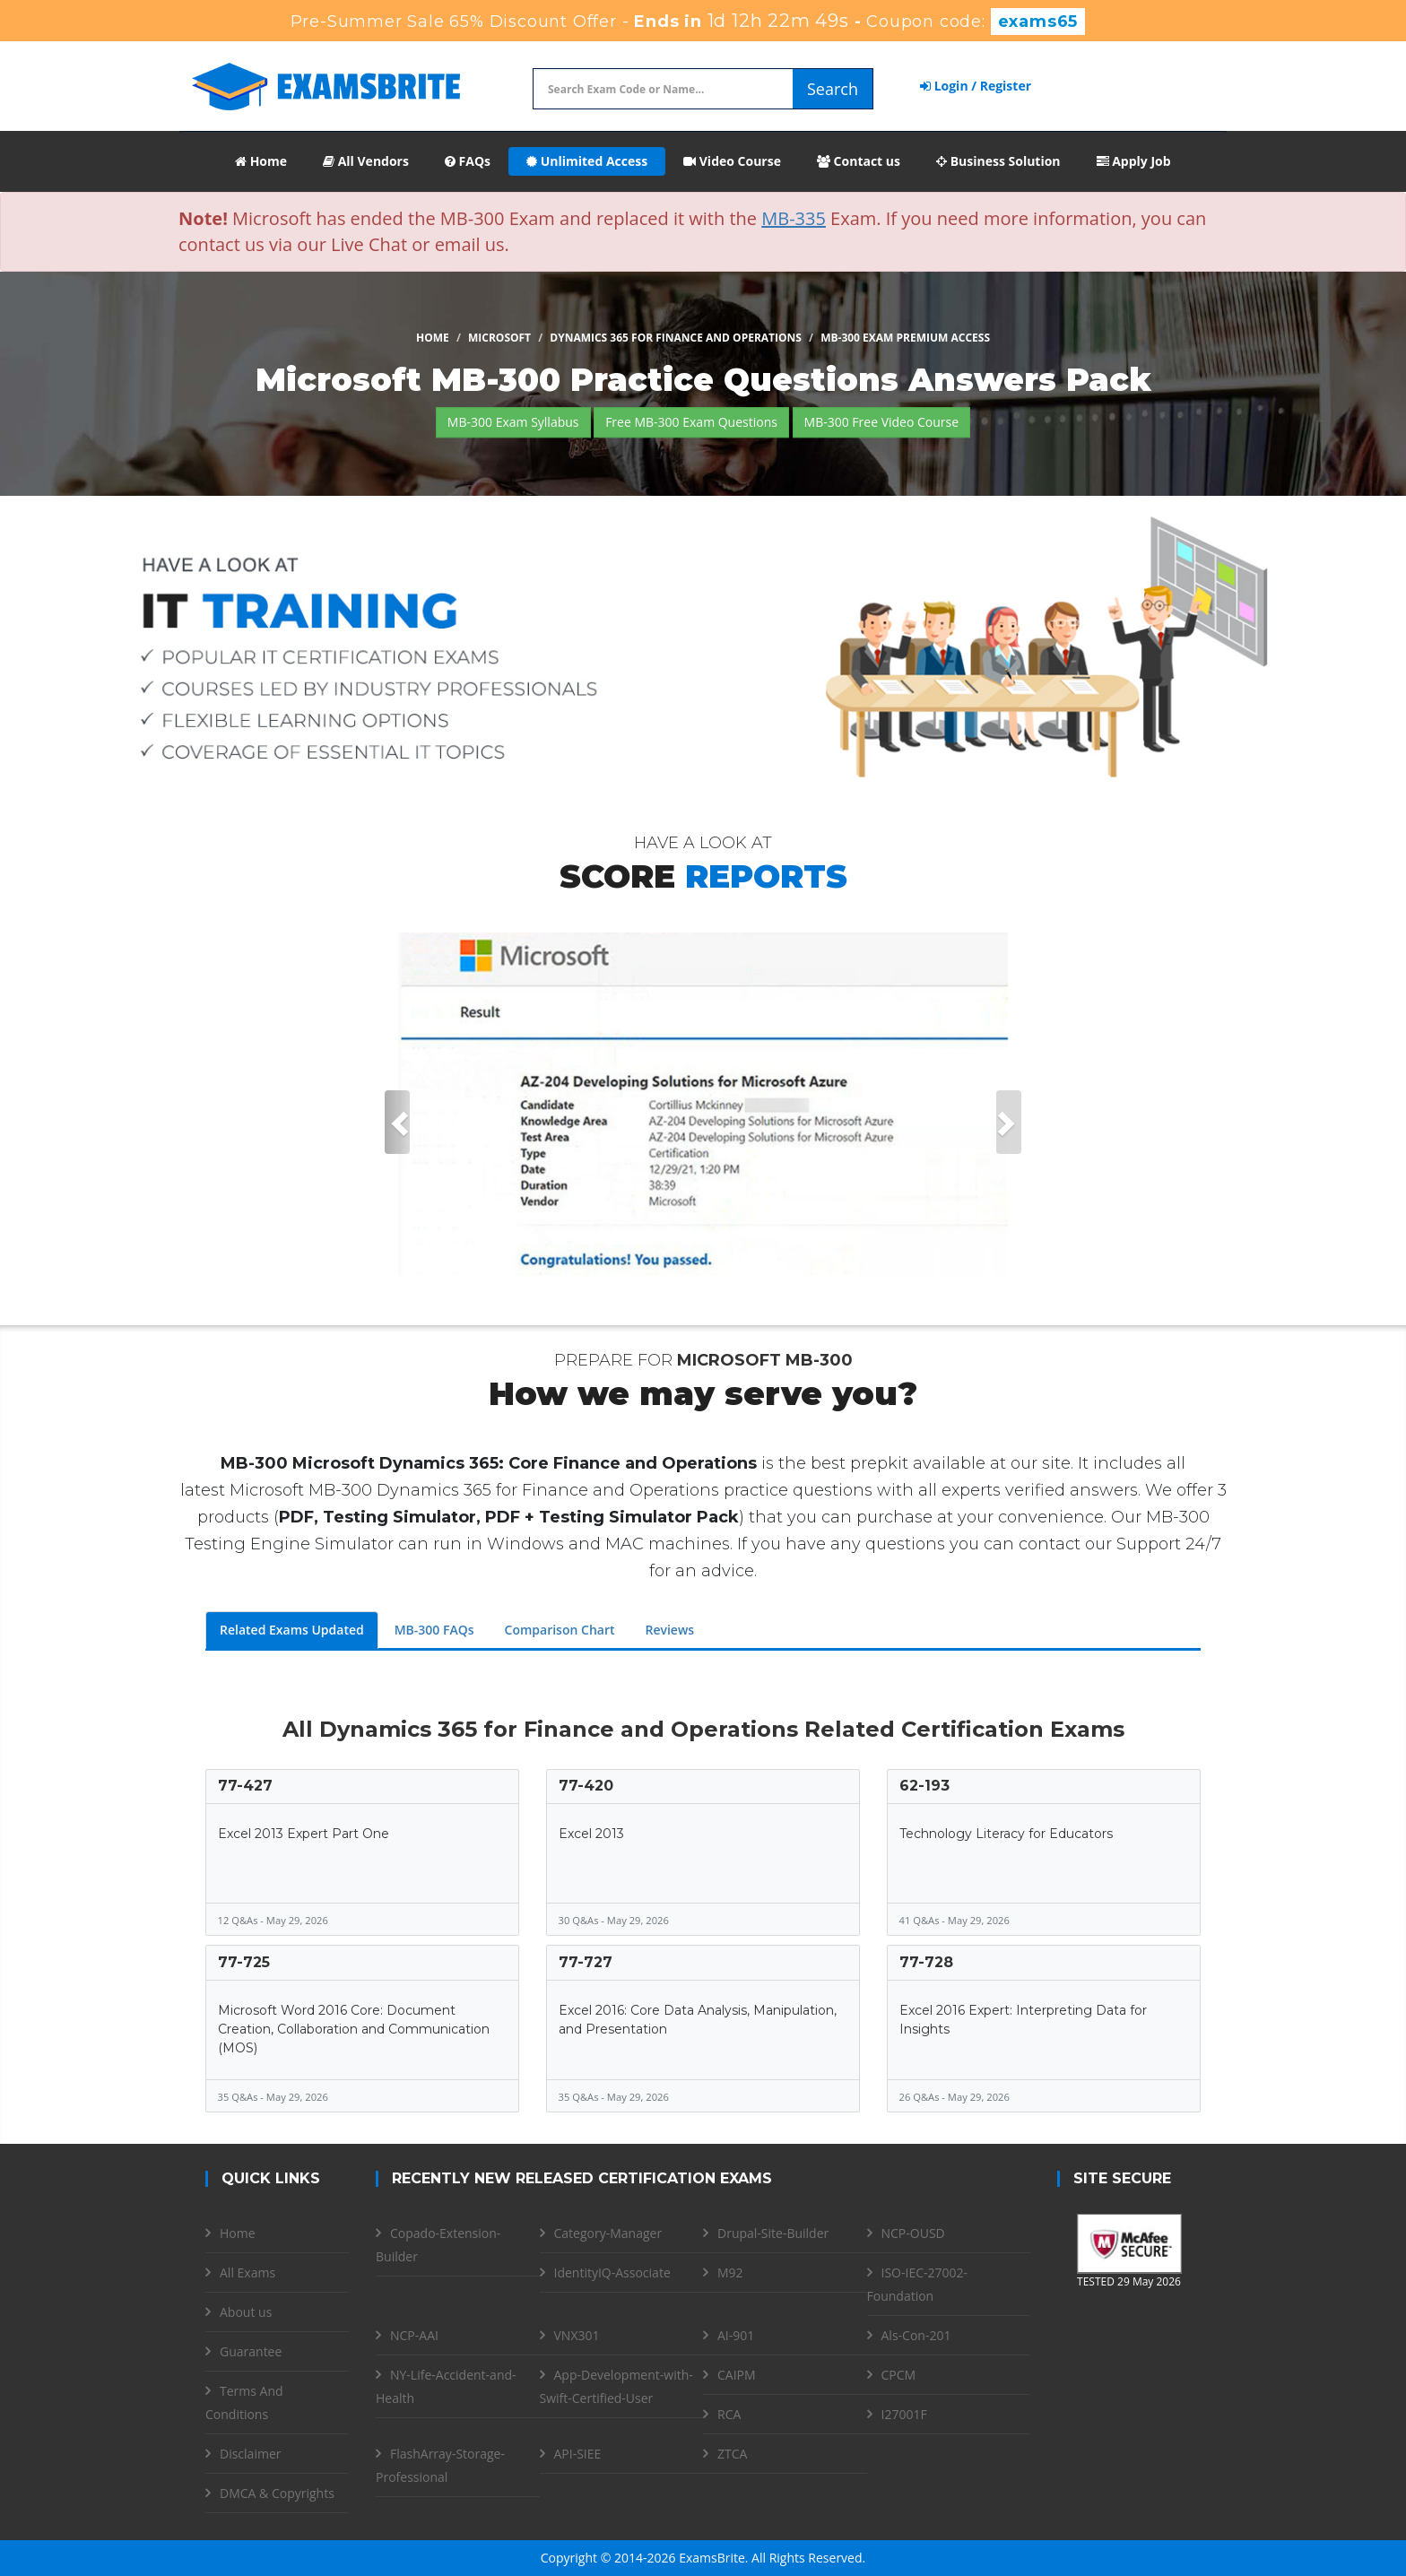 This screenshot has width=1406, height=2576. I want to click on FAQs, so click(467, 160).